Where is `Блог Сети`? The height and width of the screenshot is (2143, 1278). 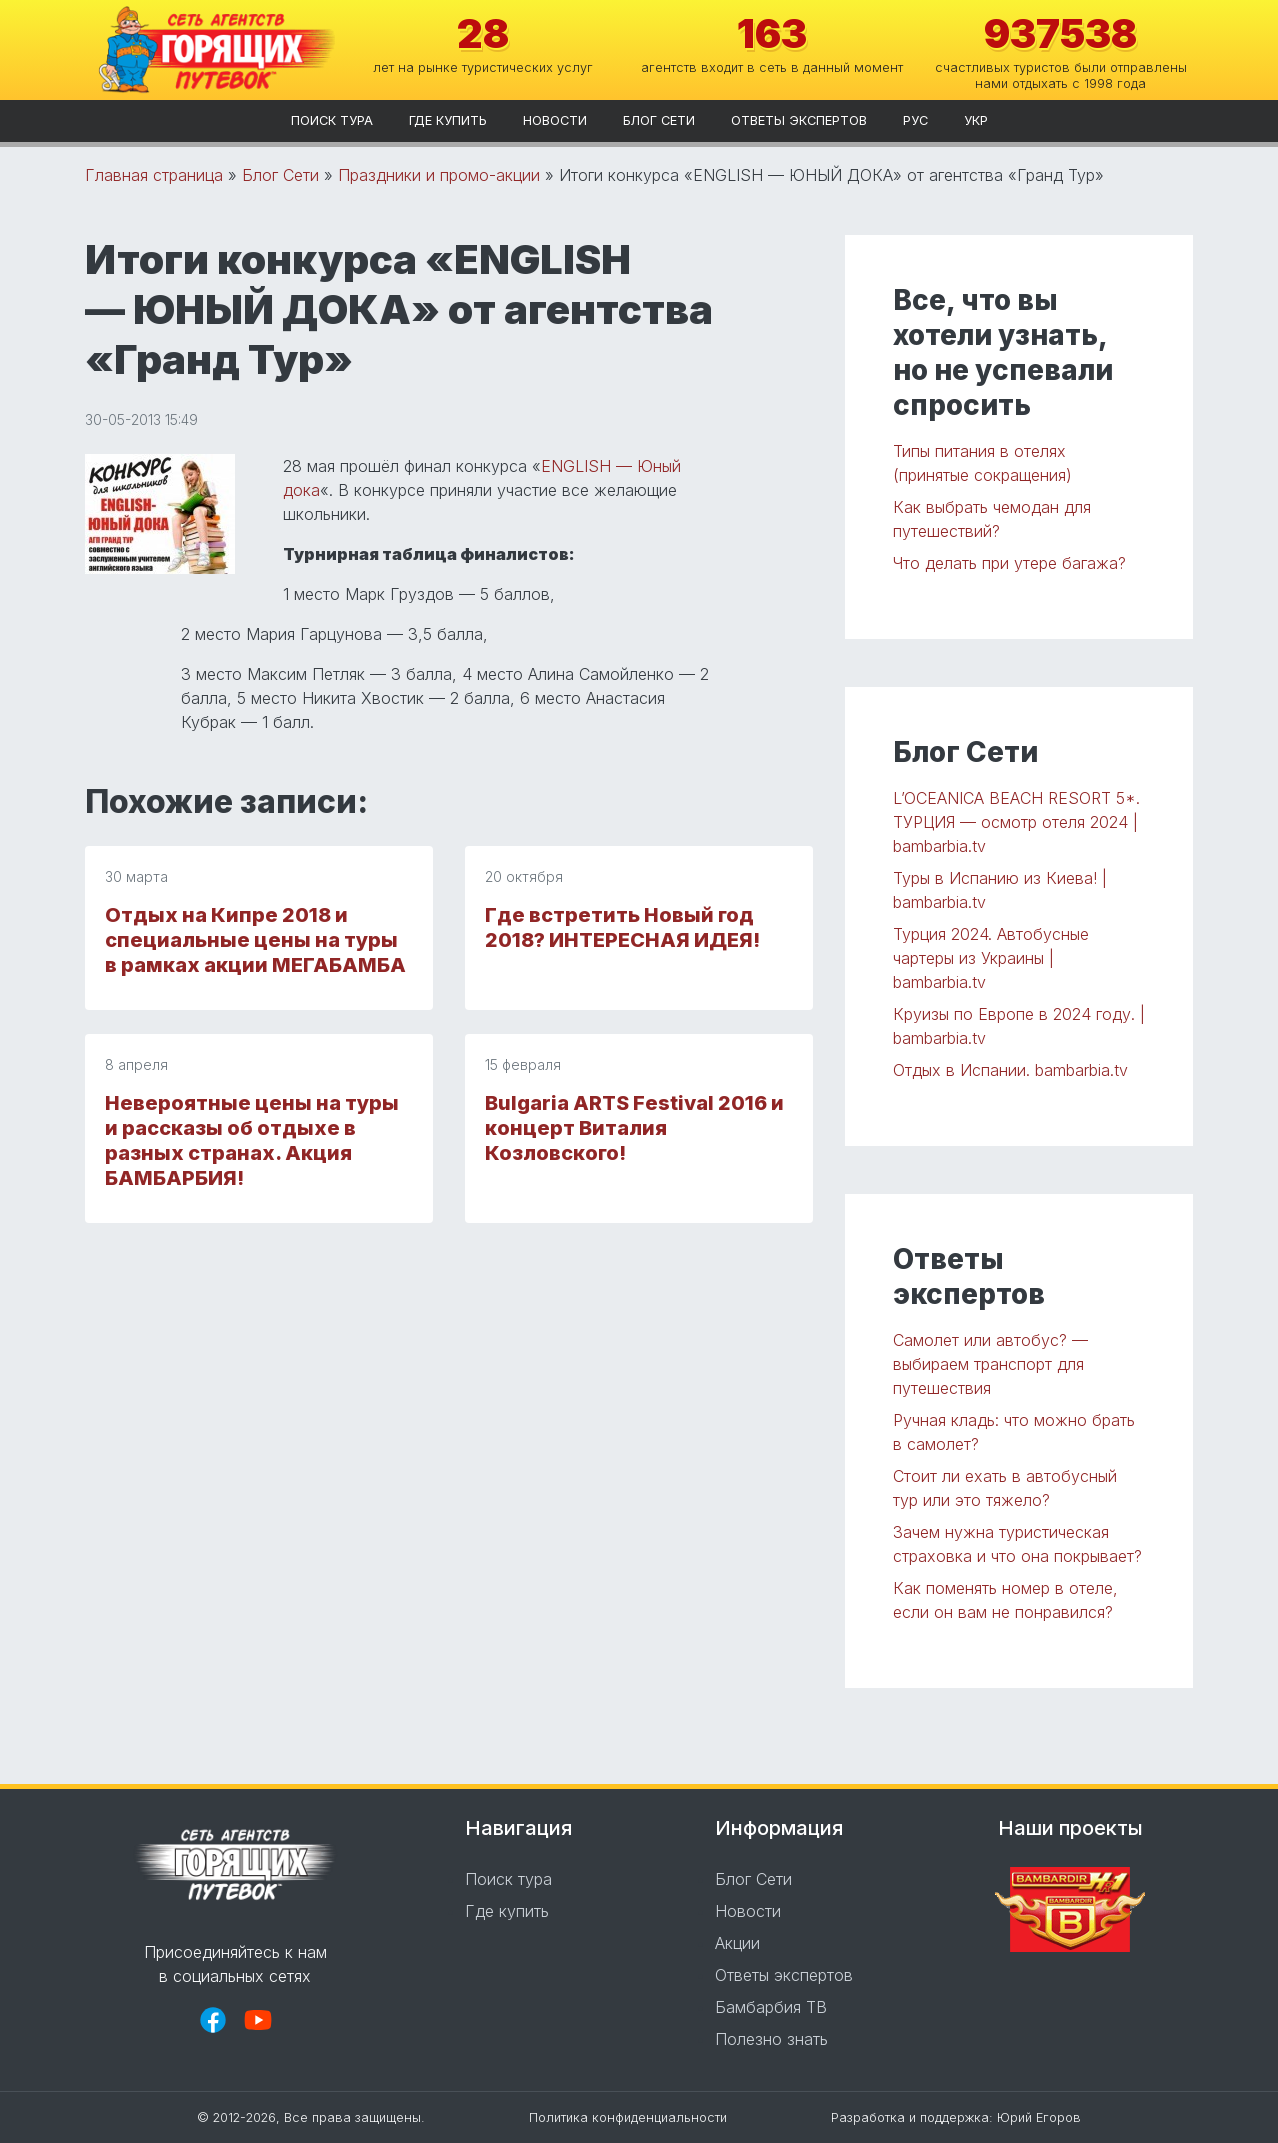
Блог Сети is located at coordinates (659, 120).